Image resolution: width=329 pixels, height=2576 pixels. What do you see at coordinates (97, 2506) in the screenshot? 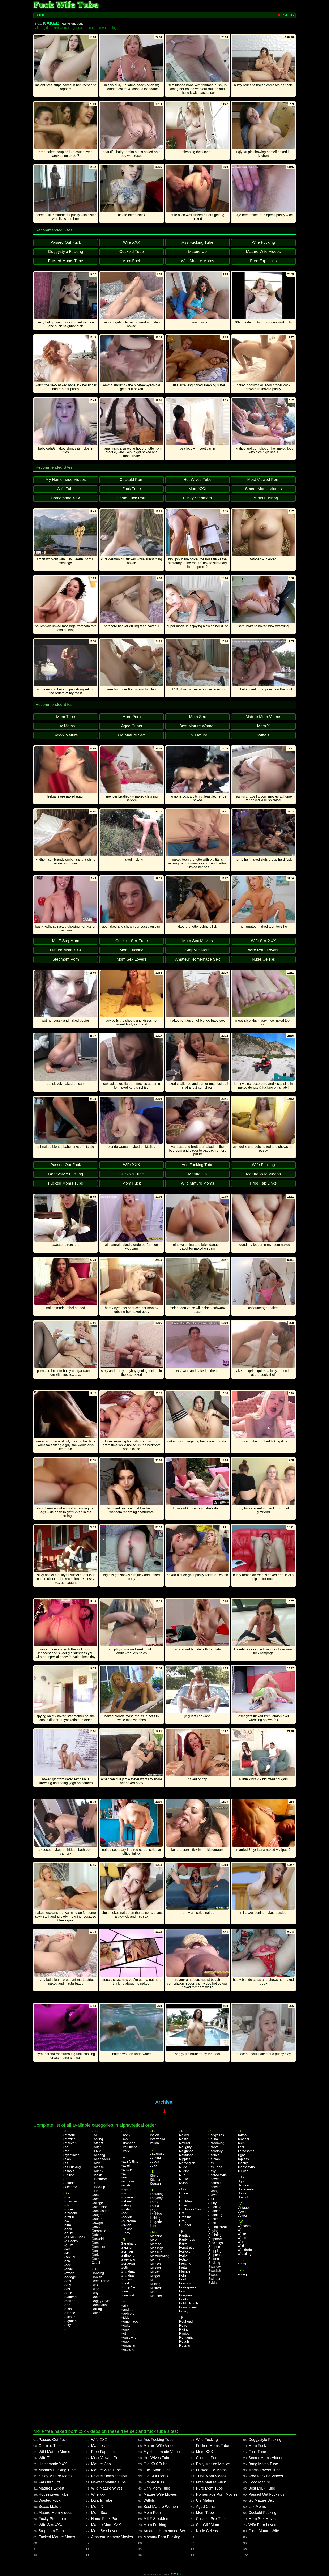
I see `Mom X` at bounding box center [97, 2506].